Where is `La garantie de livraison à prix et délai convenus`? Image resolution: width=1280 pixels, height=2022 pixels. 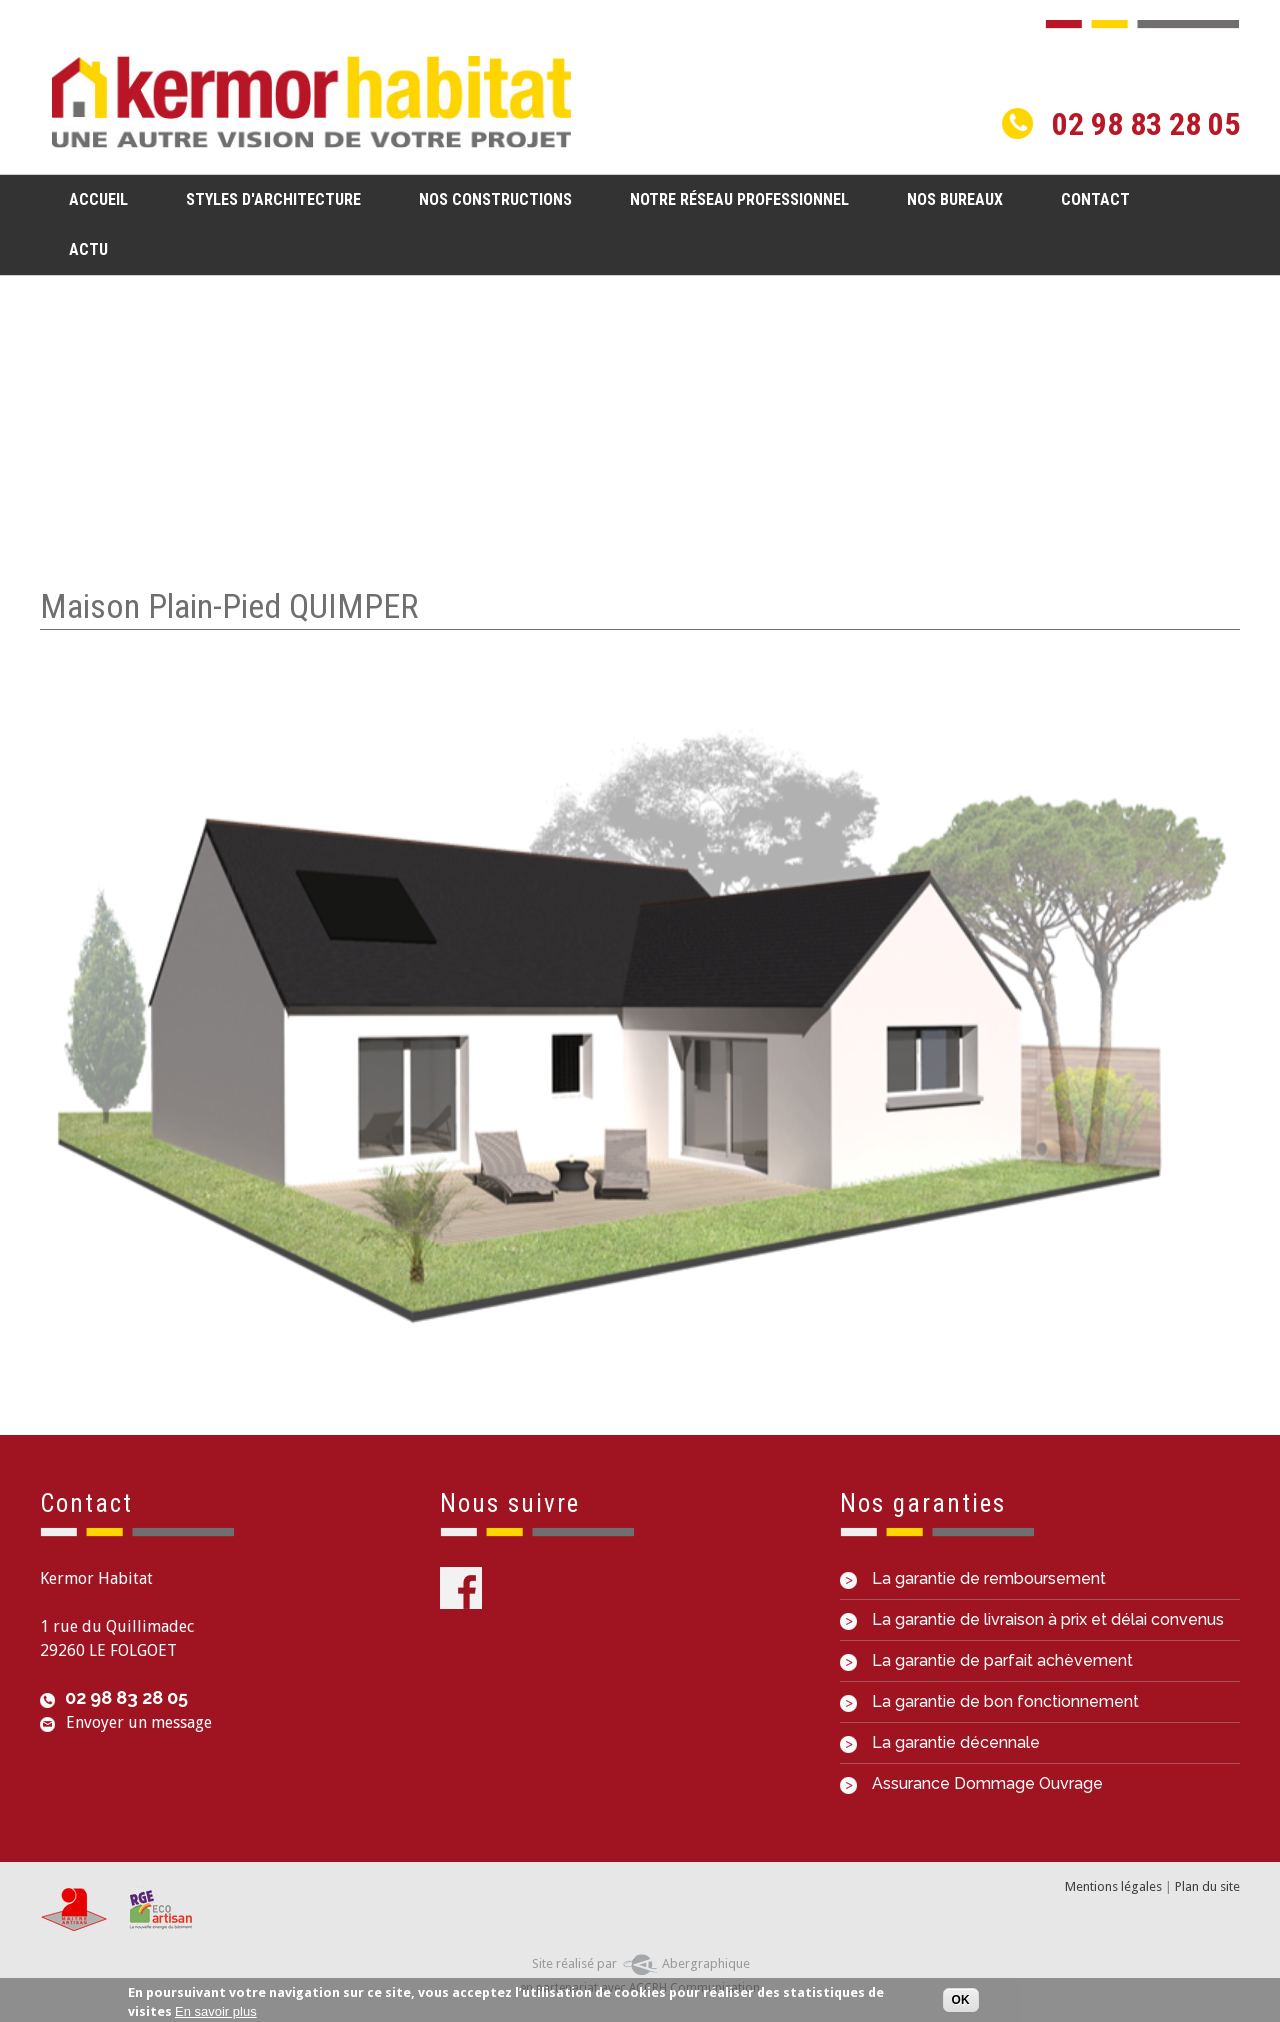 La garantie de livraison à prix et délai convenus is located at coordinates (1032, 1619).